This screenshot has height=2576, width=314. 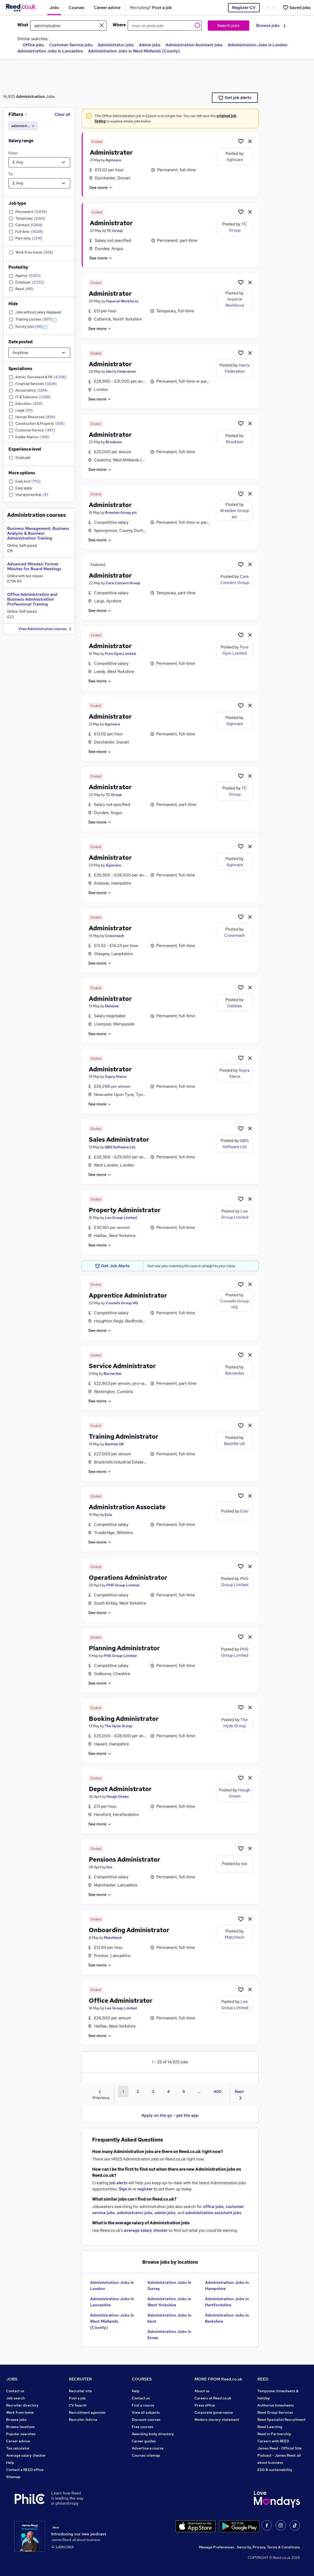 I want to click on Hough Green, so click(x=117, y=1796).